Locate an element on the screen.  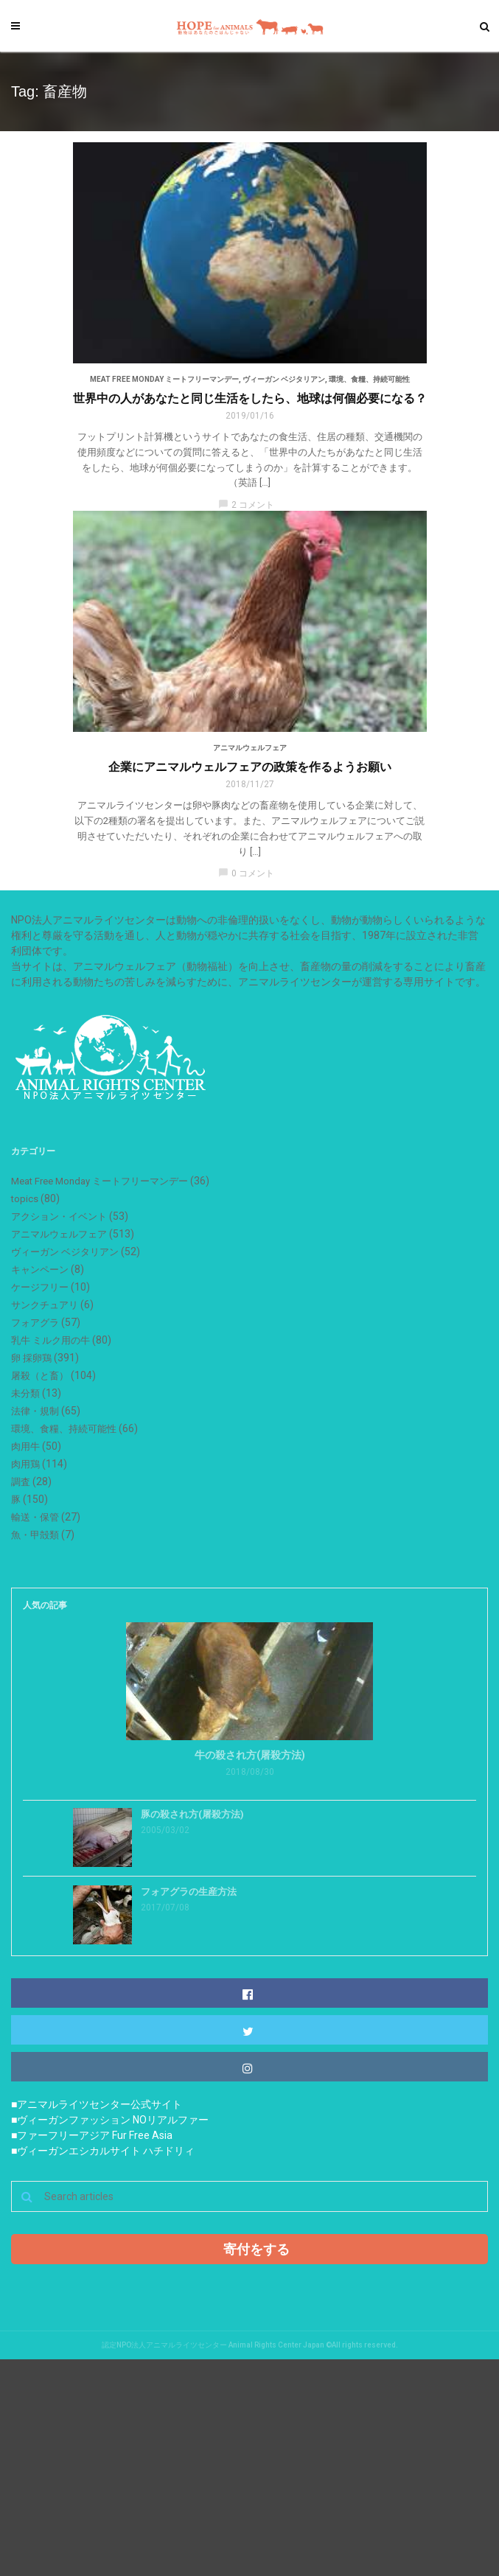
■アニマルライツセンター公式サイト is located at coordinates (96, 2104).